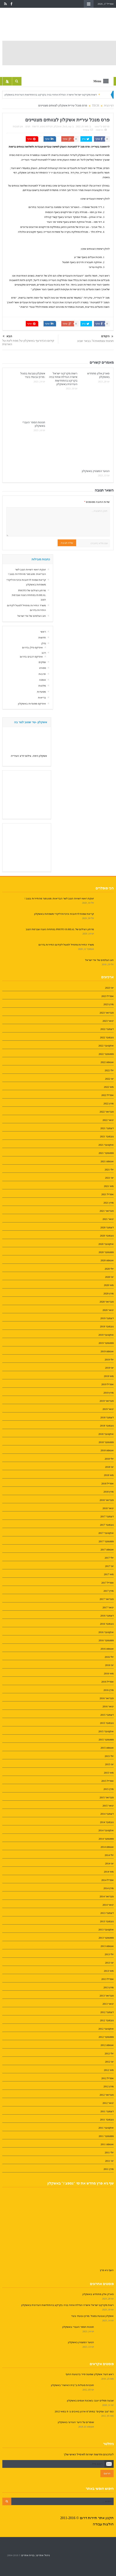  I want to click on קריאת שמות לרחובות וכיכרות ליקירי משפחות באשקלון, so click(64, 913).